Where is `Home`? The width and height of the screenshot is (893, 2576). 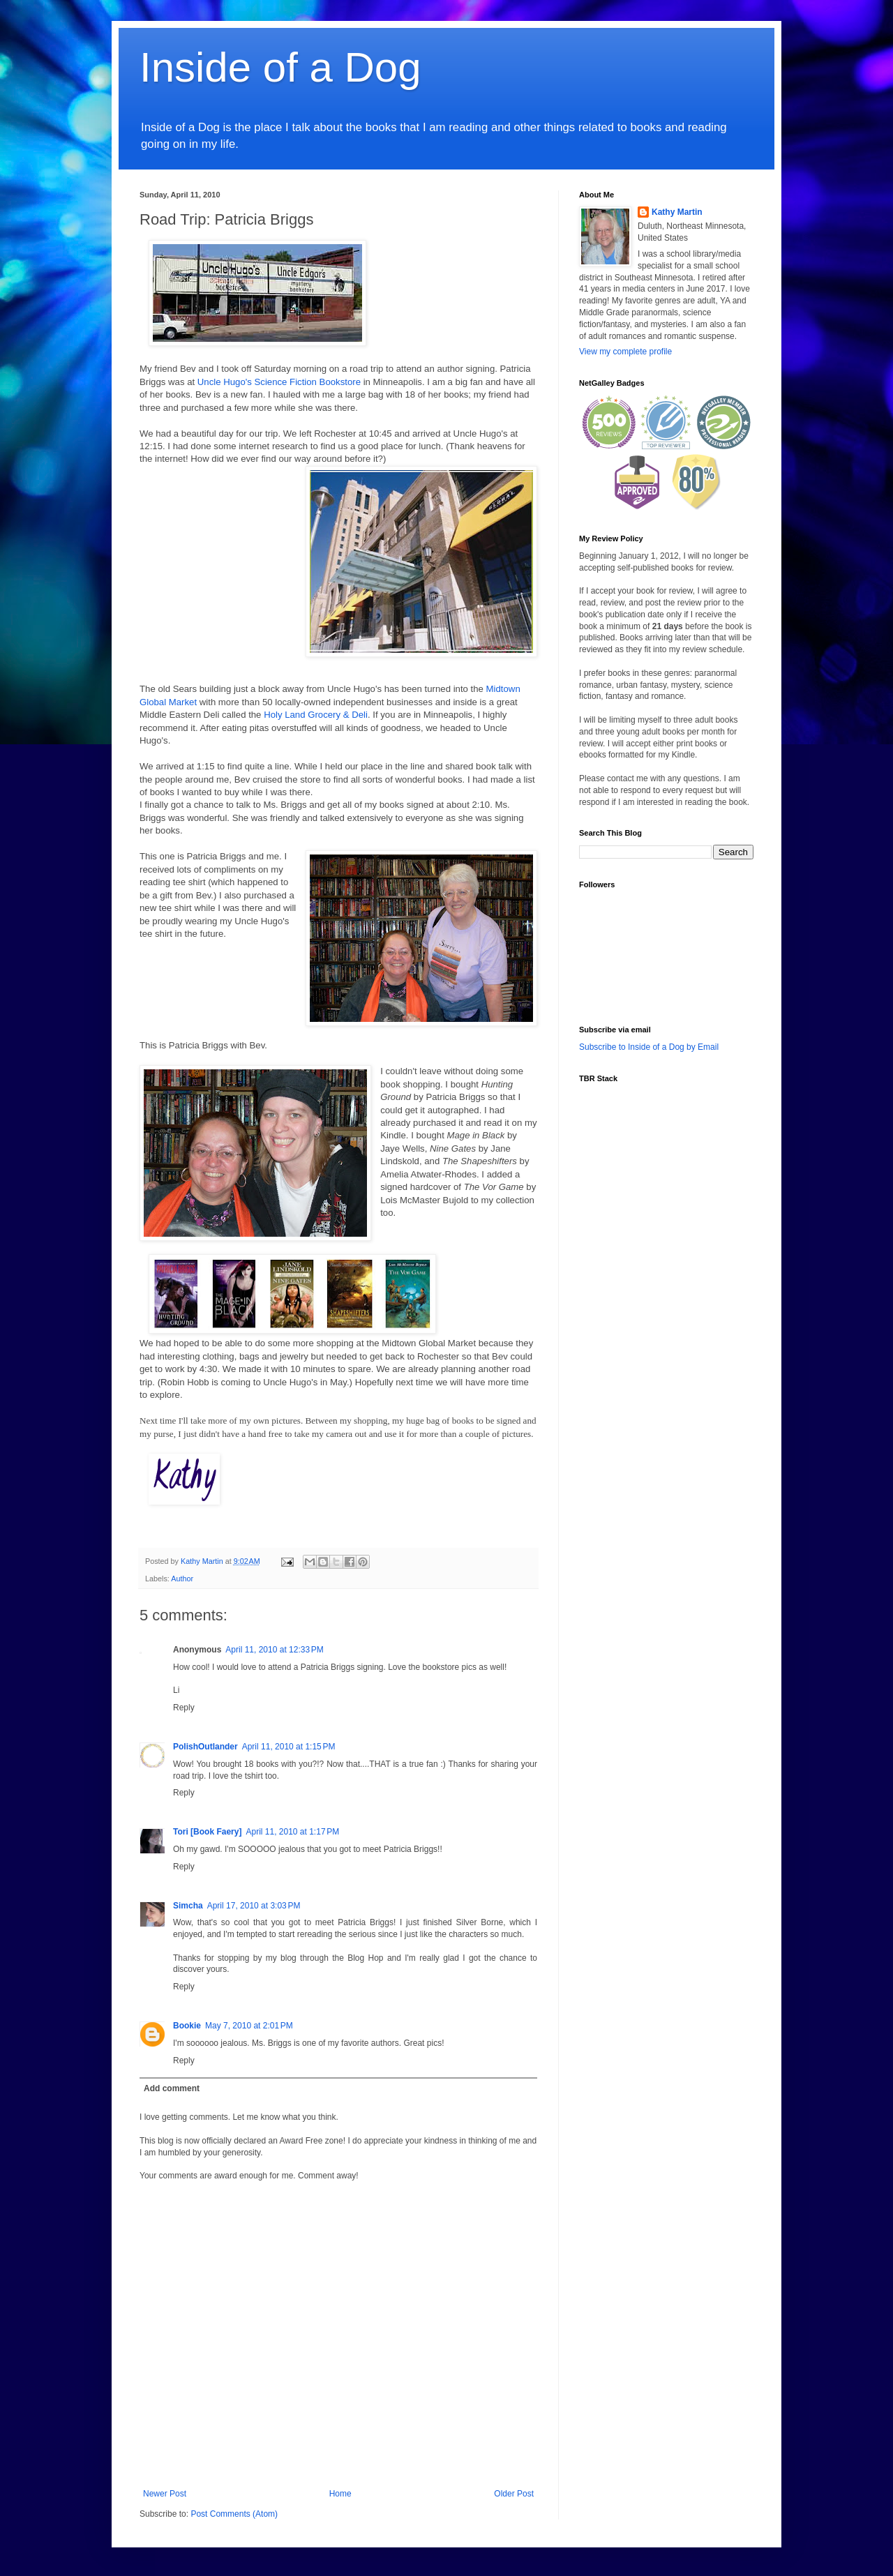
Home is located at coordinates (340, 2494).